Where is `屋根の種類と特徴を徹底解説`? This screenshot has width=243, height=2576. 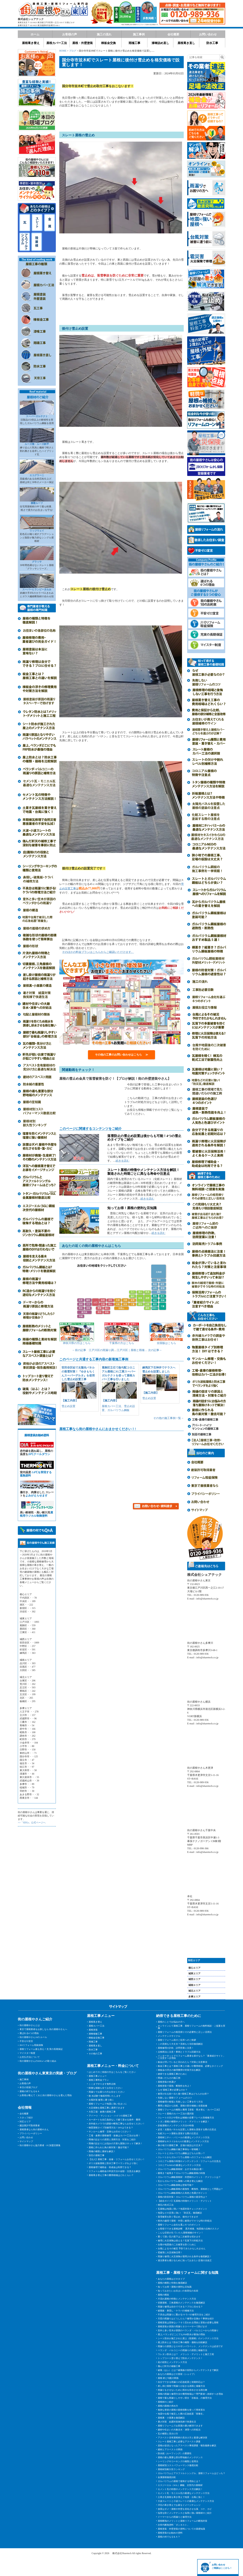
屋根の種類と特徴を徹底解説 is located at coordinates (172, 2283).